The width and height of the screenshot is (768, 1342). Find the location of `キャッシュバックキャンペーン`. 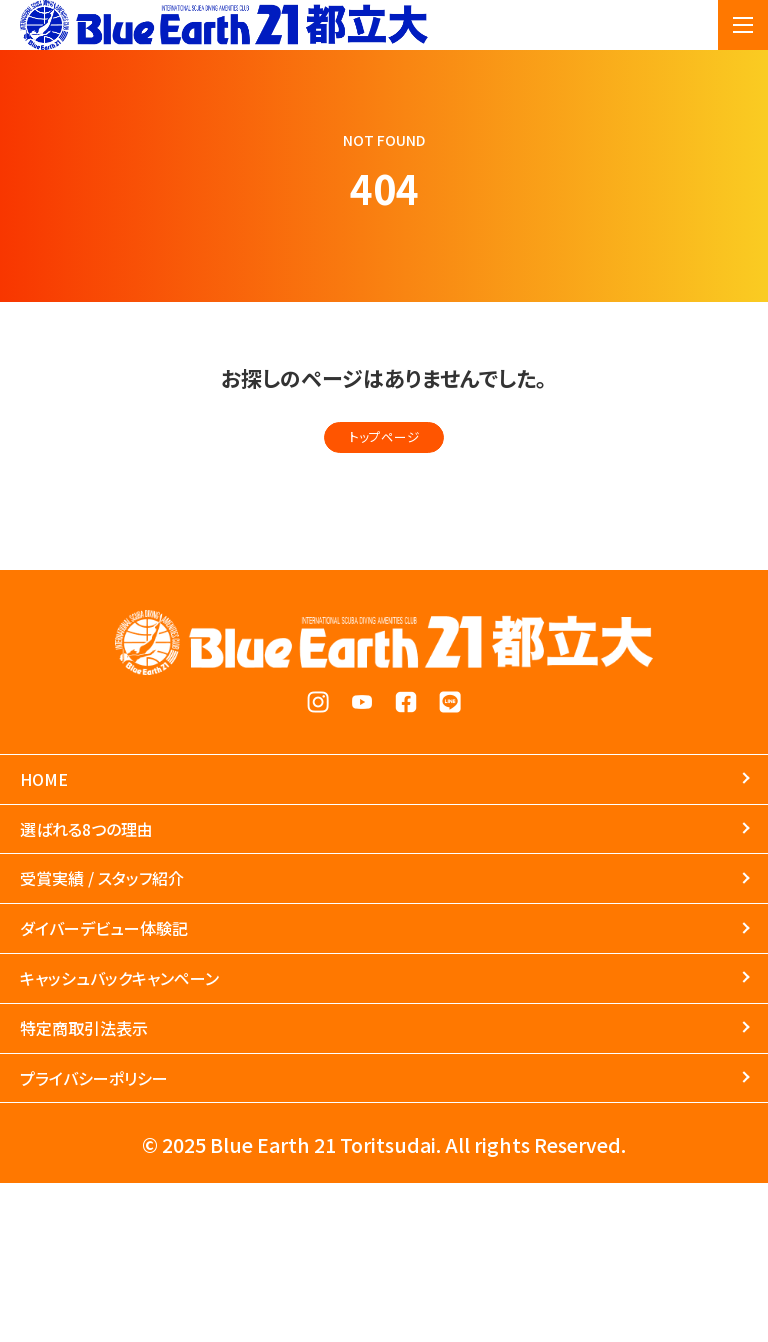

キャッシュバックキャンペーン is located at coordinates (186, 1086).